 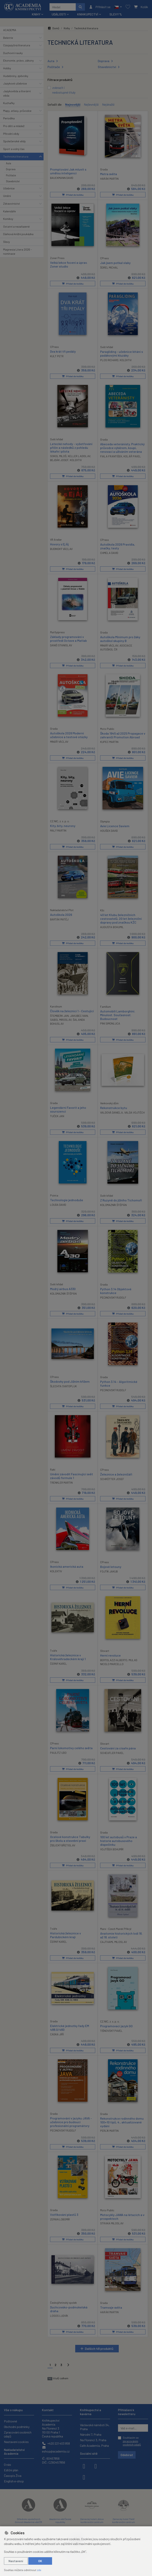 I want to click on Na Florenci 3, Praha, so click(x=93, y=2440).